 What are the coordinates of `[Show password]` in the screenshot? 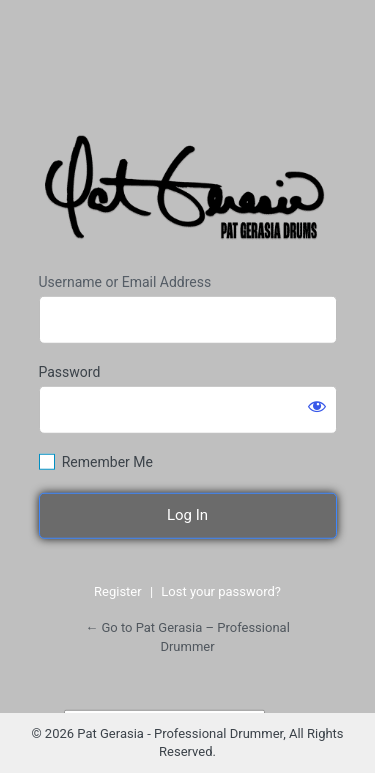 It's located at (317, 406).